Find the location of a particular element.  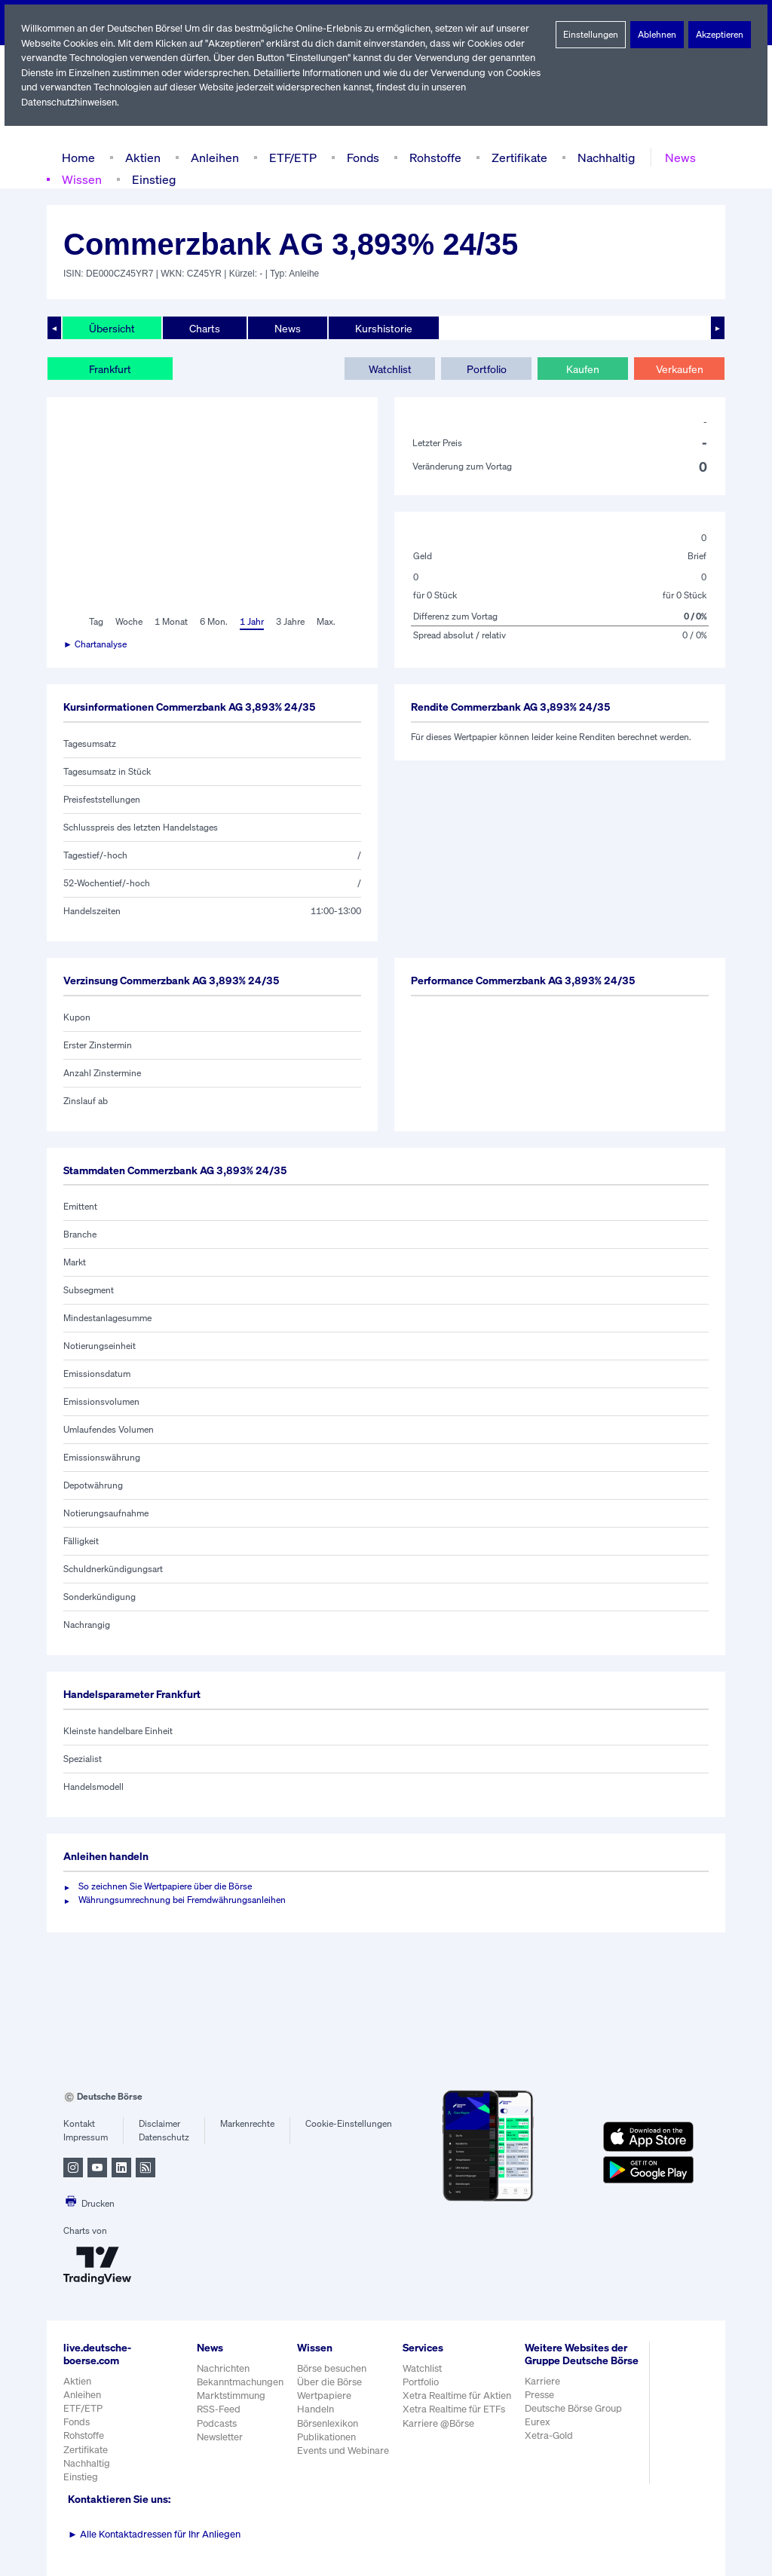

Portfolio is located at coordinates (486, 369).